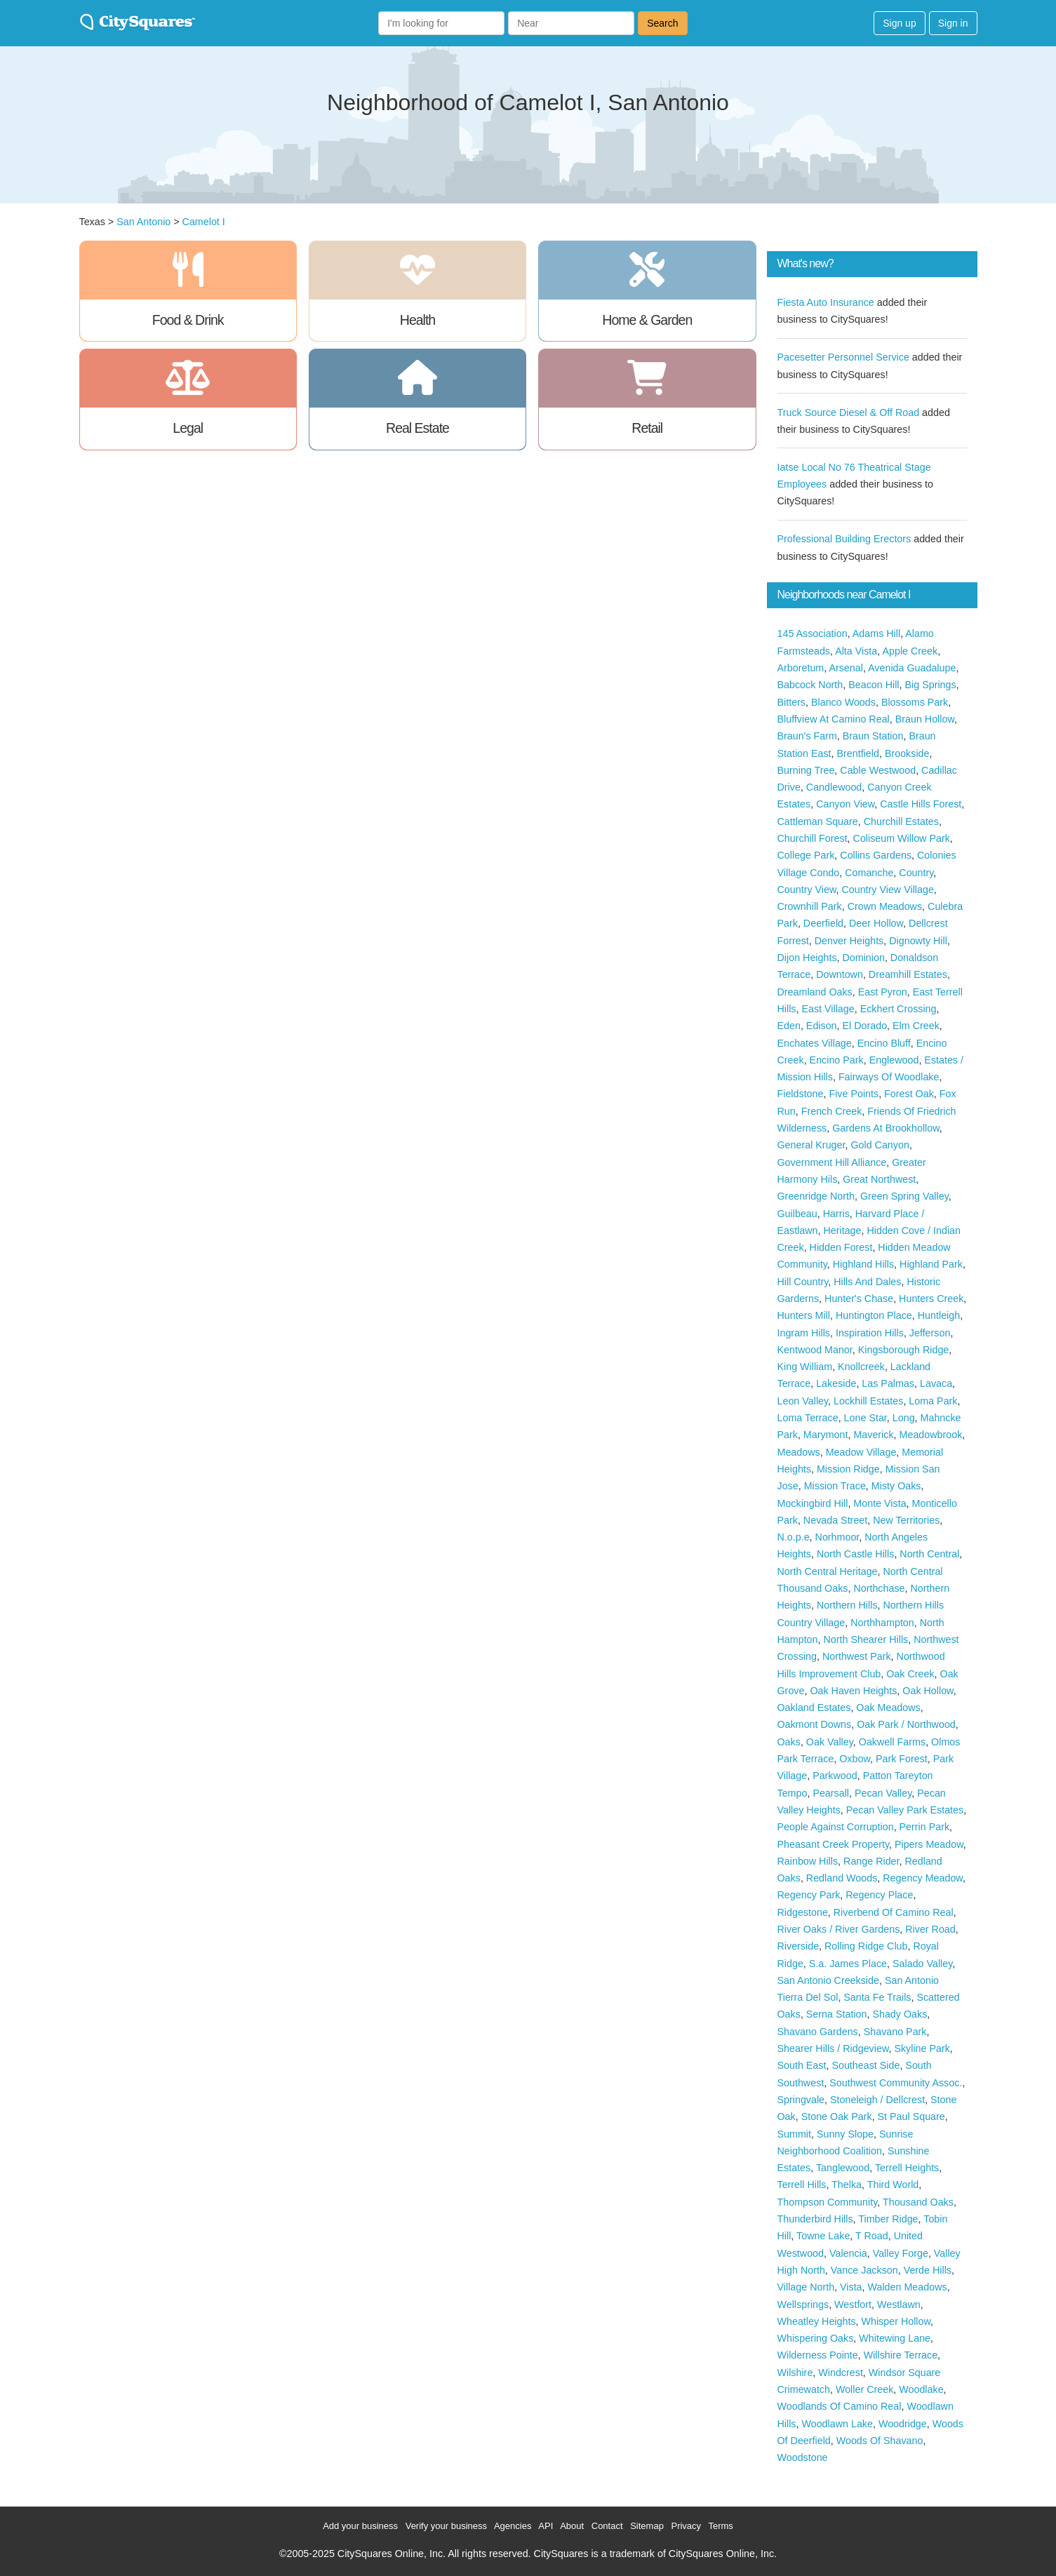 The width and height of the screenshot is (1056, 2576). Describe the element at coordinates (854, 1758) in the screenshot. I see `Oxbow` at that location.